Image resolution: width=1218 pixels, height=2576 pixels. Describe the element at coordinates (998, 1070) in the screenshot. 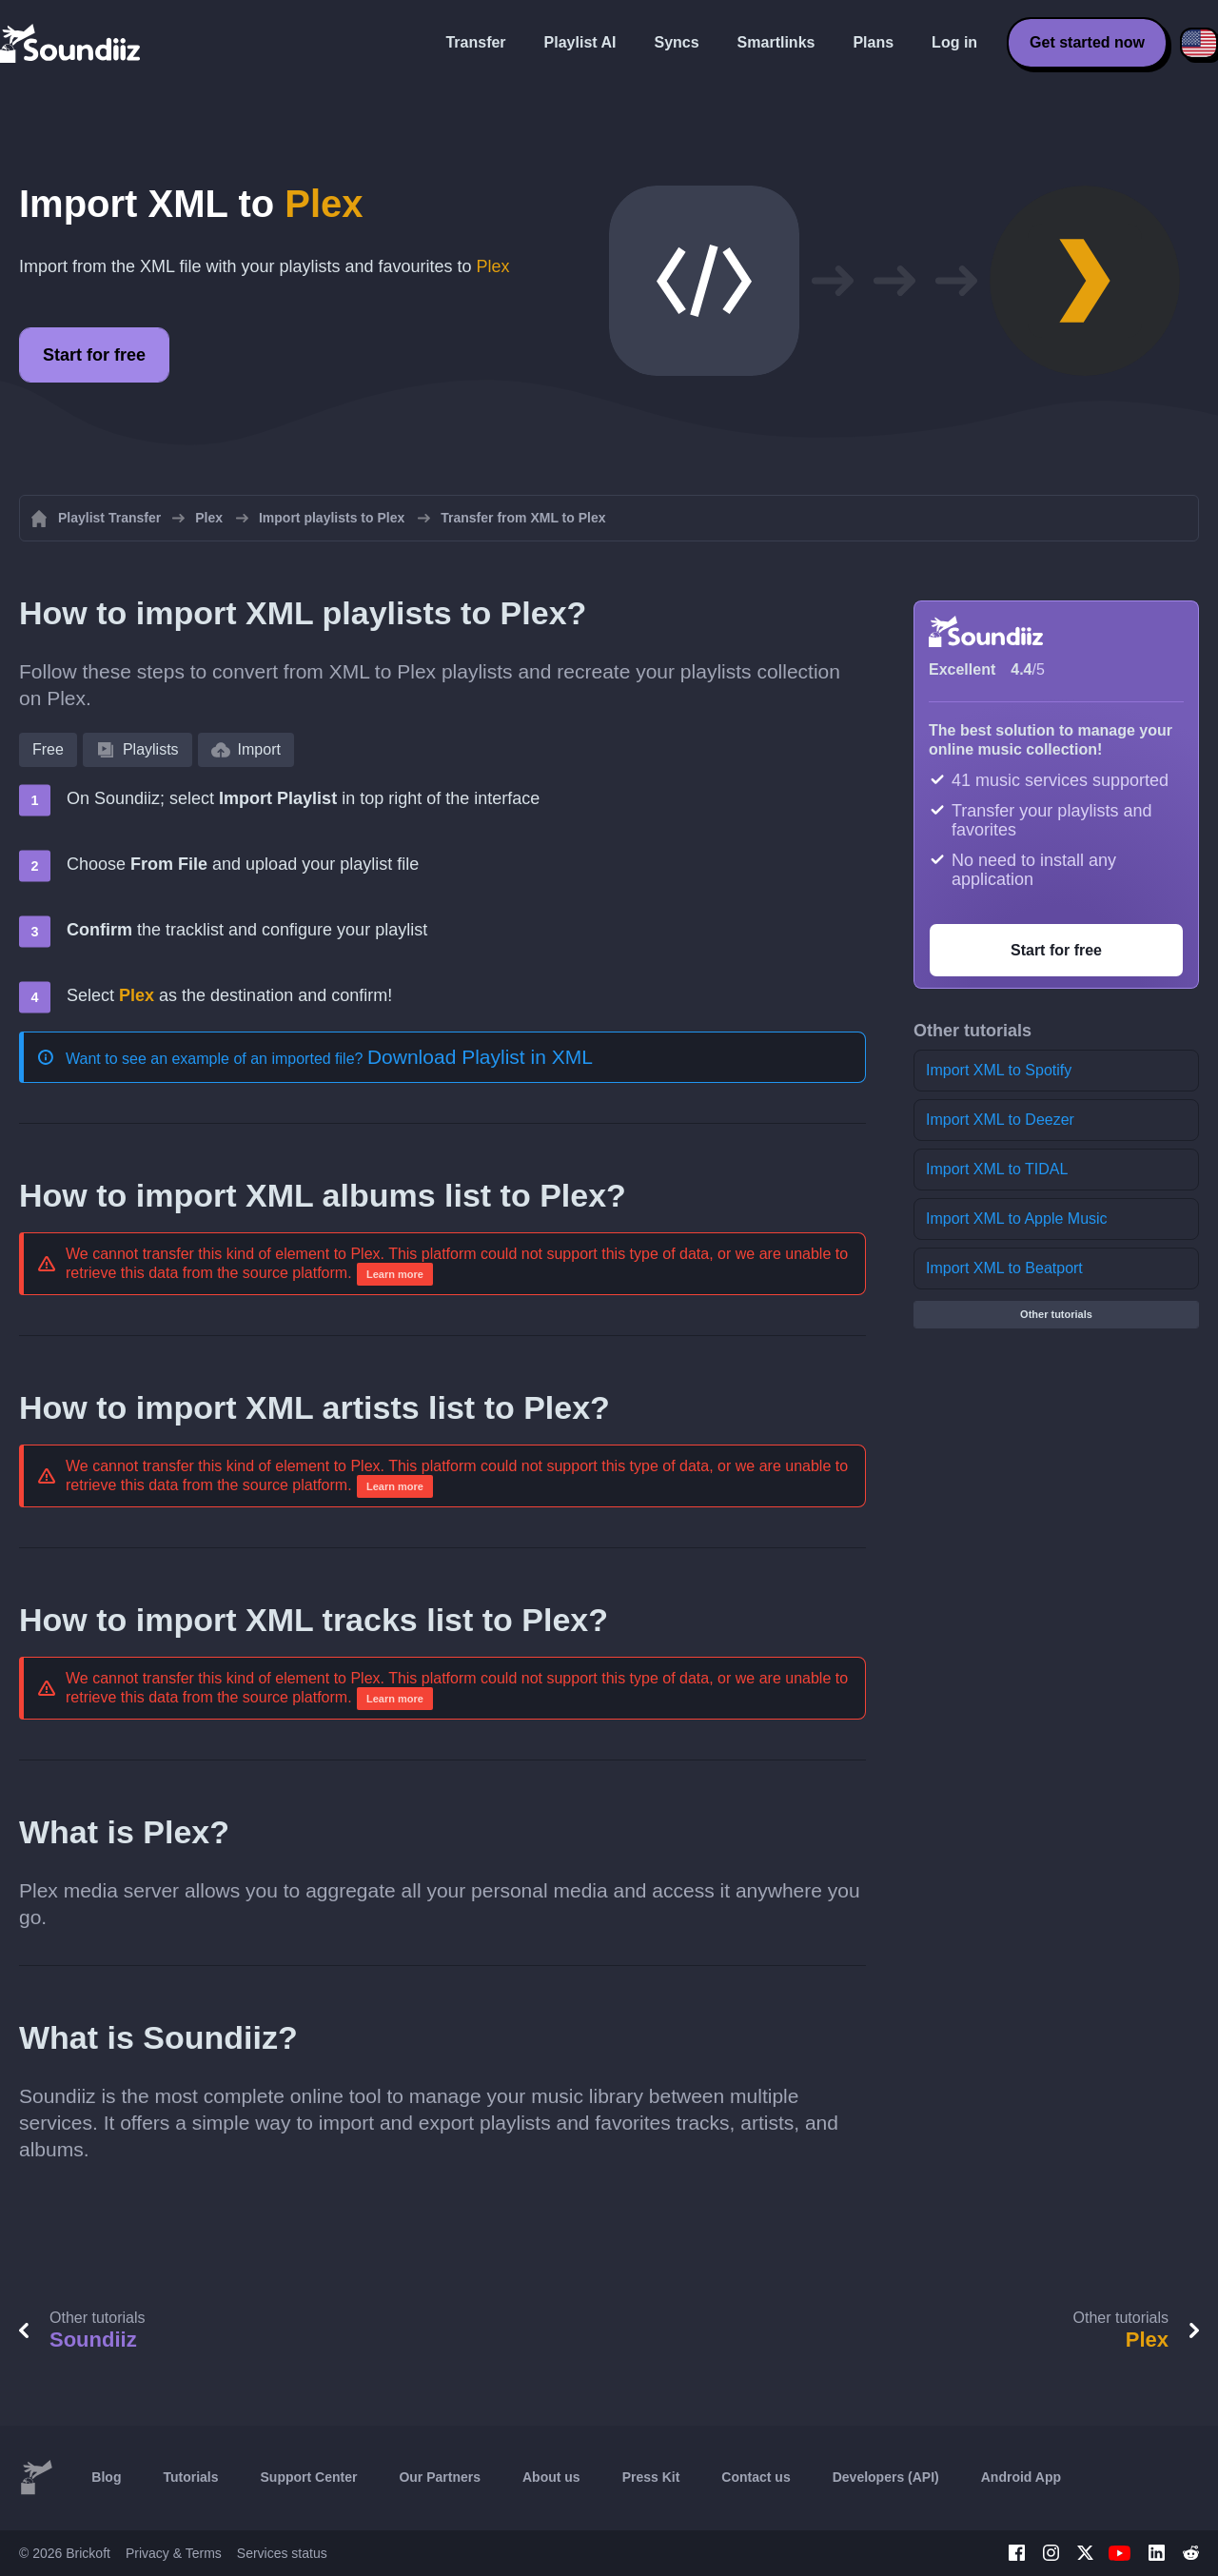

I see `Import XML to Spotify` at that location.